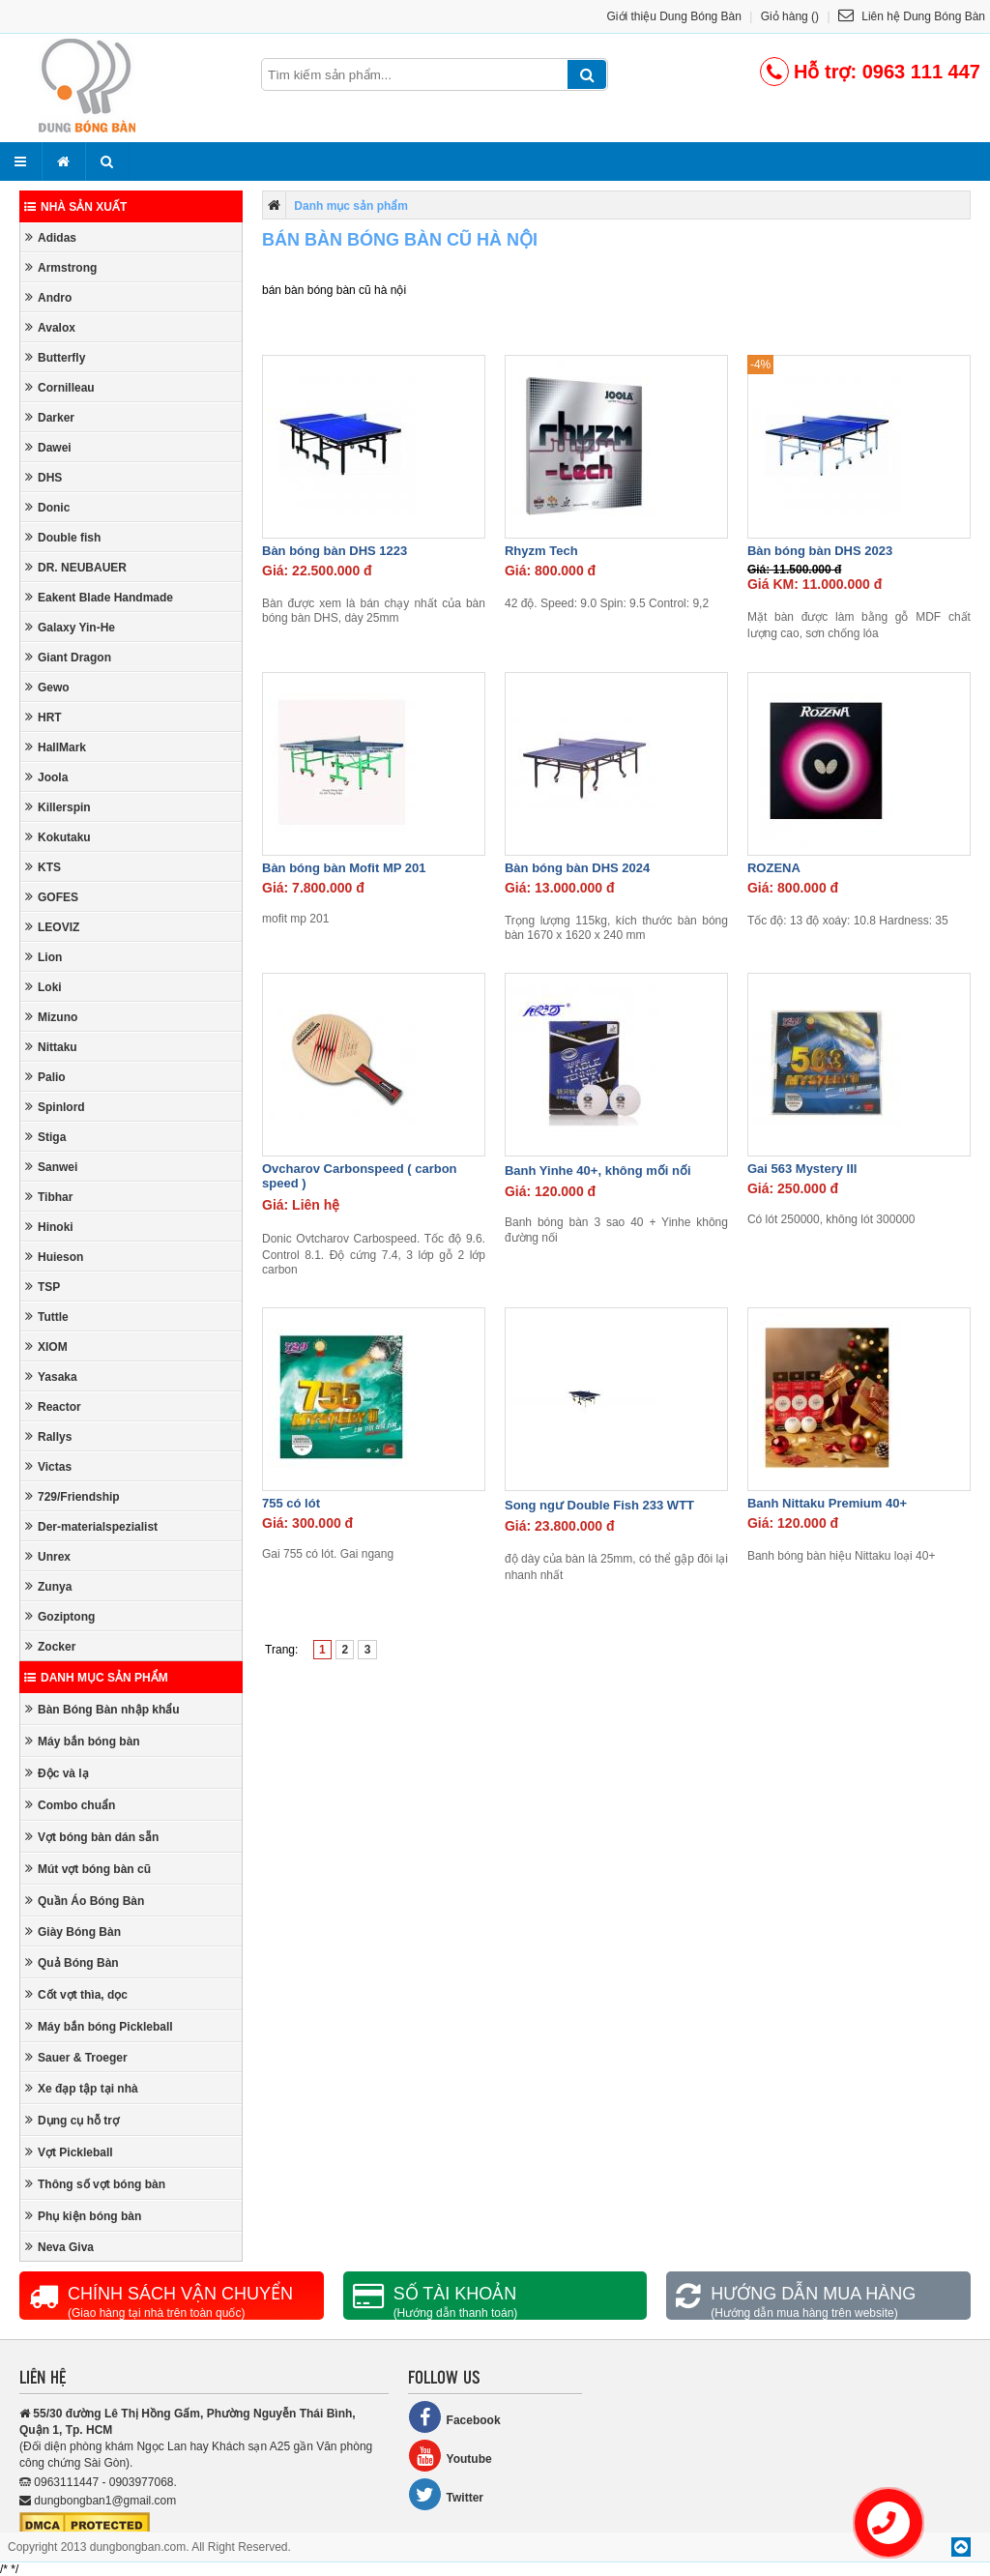  I want to click on DHS, so click(43, 477).